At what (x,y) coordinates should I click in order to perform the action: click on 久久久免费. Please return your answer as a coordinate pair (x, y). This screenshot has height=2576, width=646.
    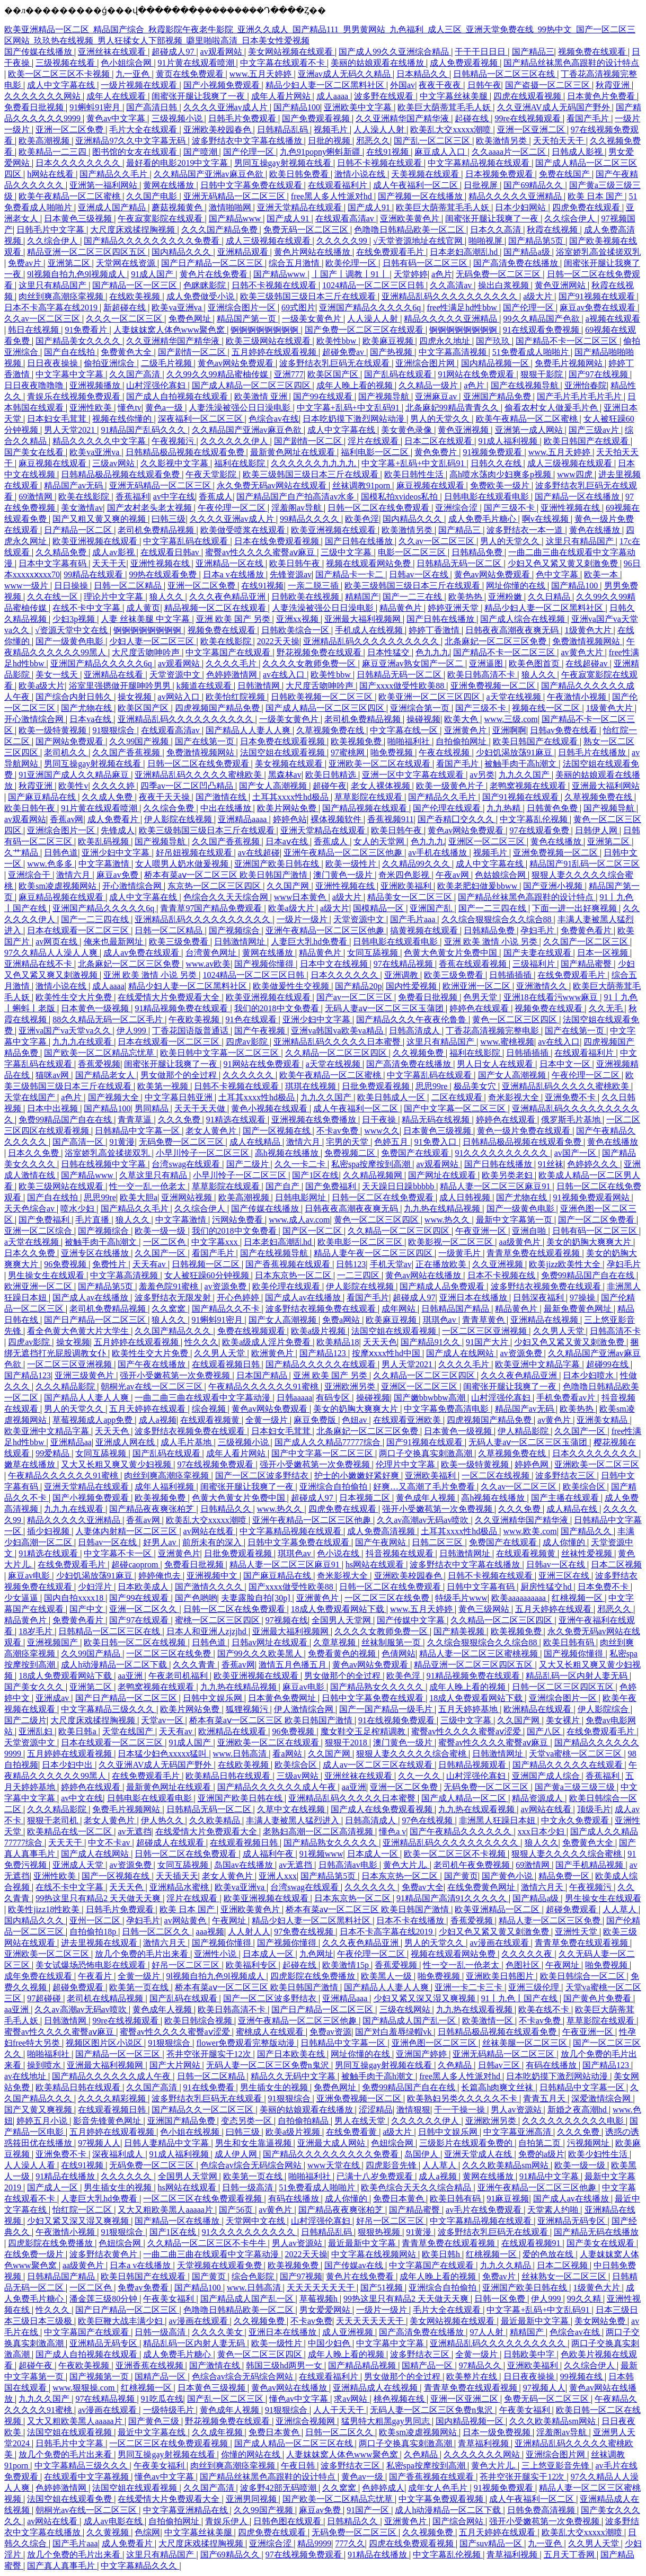
    Looking at the image, I should click on (180, 1119).